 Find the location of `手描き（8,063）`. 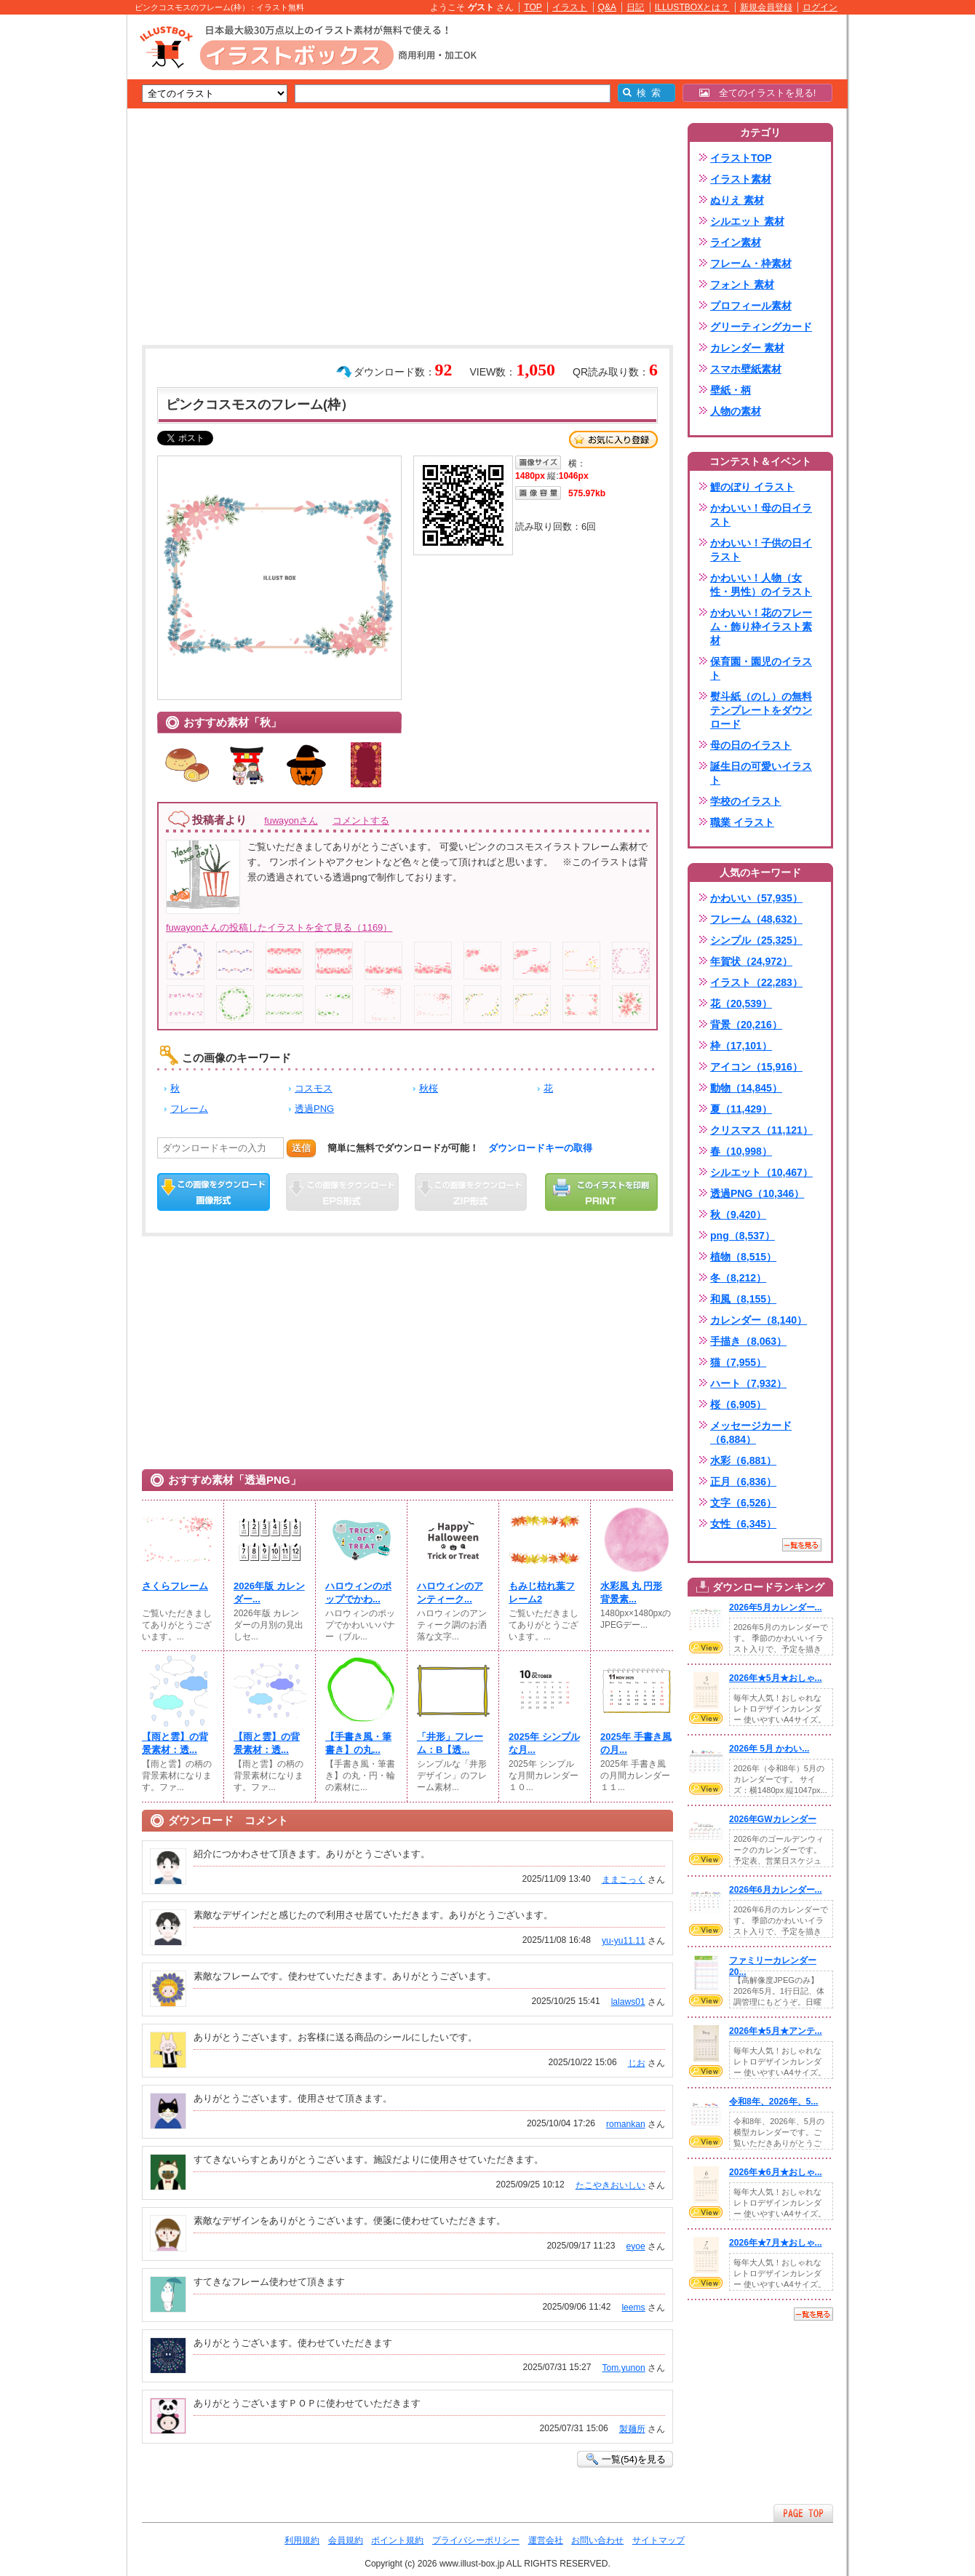

手描き（8,063） is located at coordinates (748, 1341).